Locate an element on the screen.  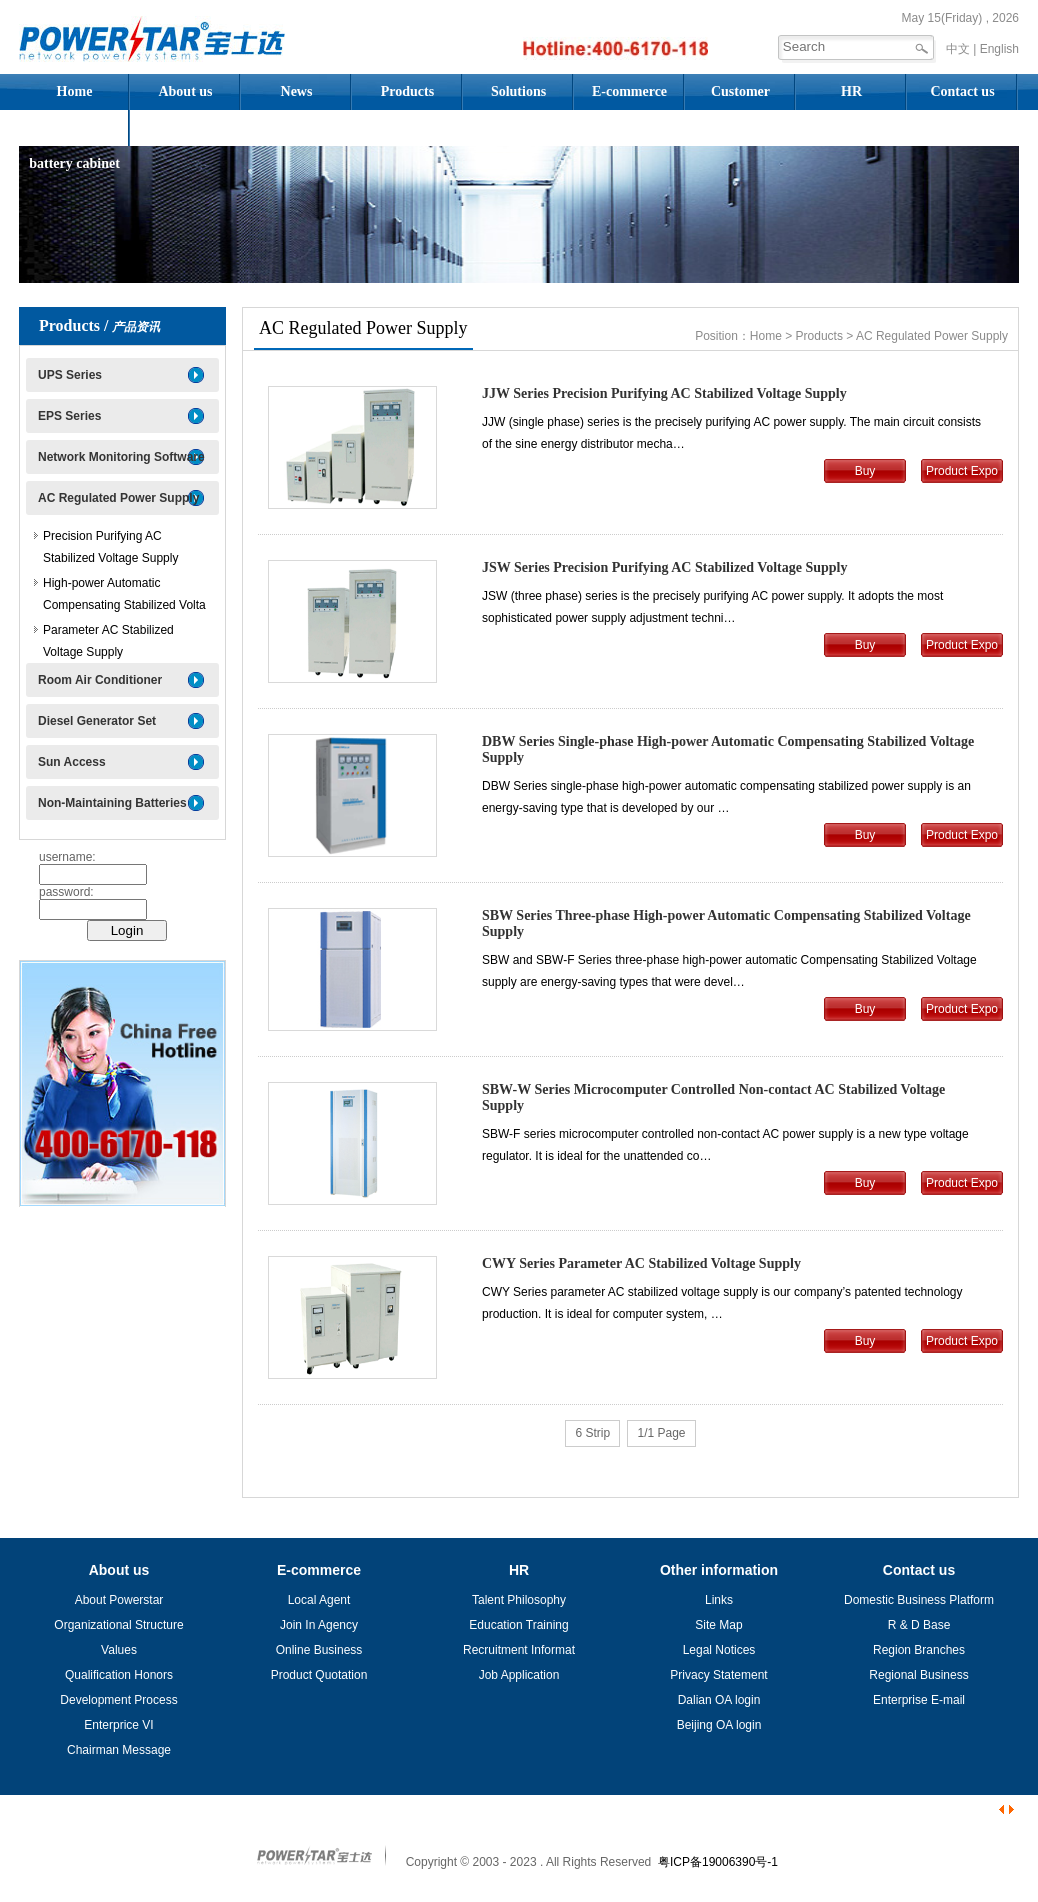
News is located at coordinates (297, 91).